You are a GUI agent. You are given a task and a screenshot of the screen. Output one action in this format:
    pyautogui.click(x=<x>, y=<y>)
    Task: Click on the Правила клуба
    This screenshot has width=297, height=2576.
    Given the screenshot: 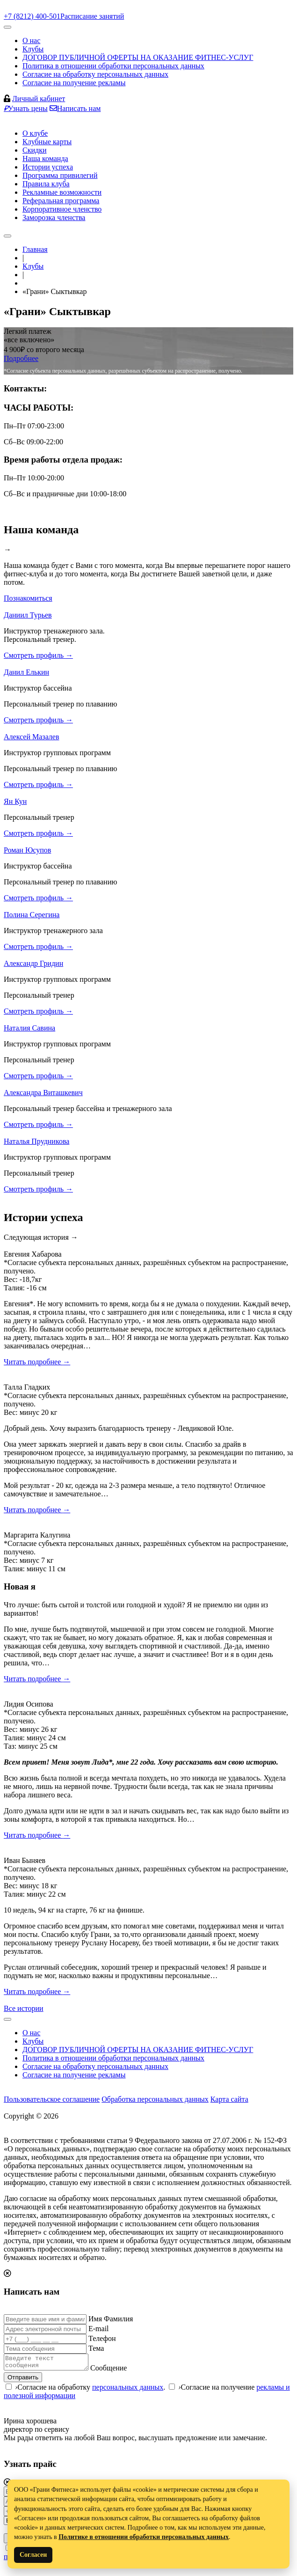 What is the action you would take?
    pyautogui.click(x=46, y=184)
    